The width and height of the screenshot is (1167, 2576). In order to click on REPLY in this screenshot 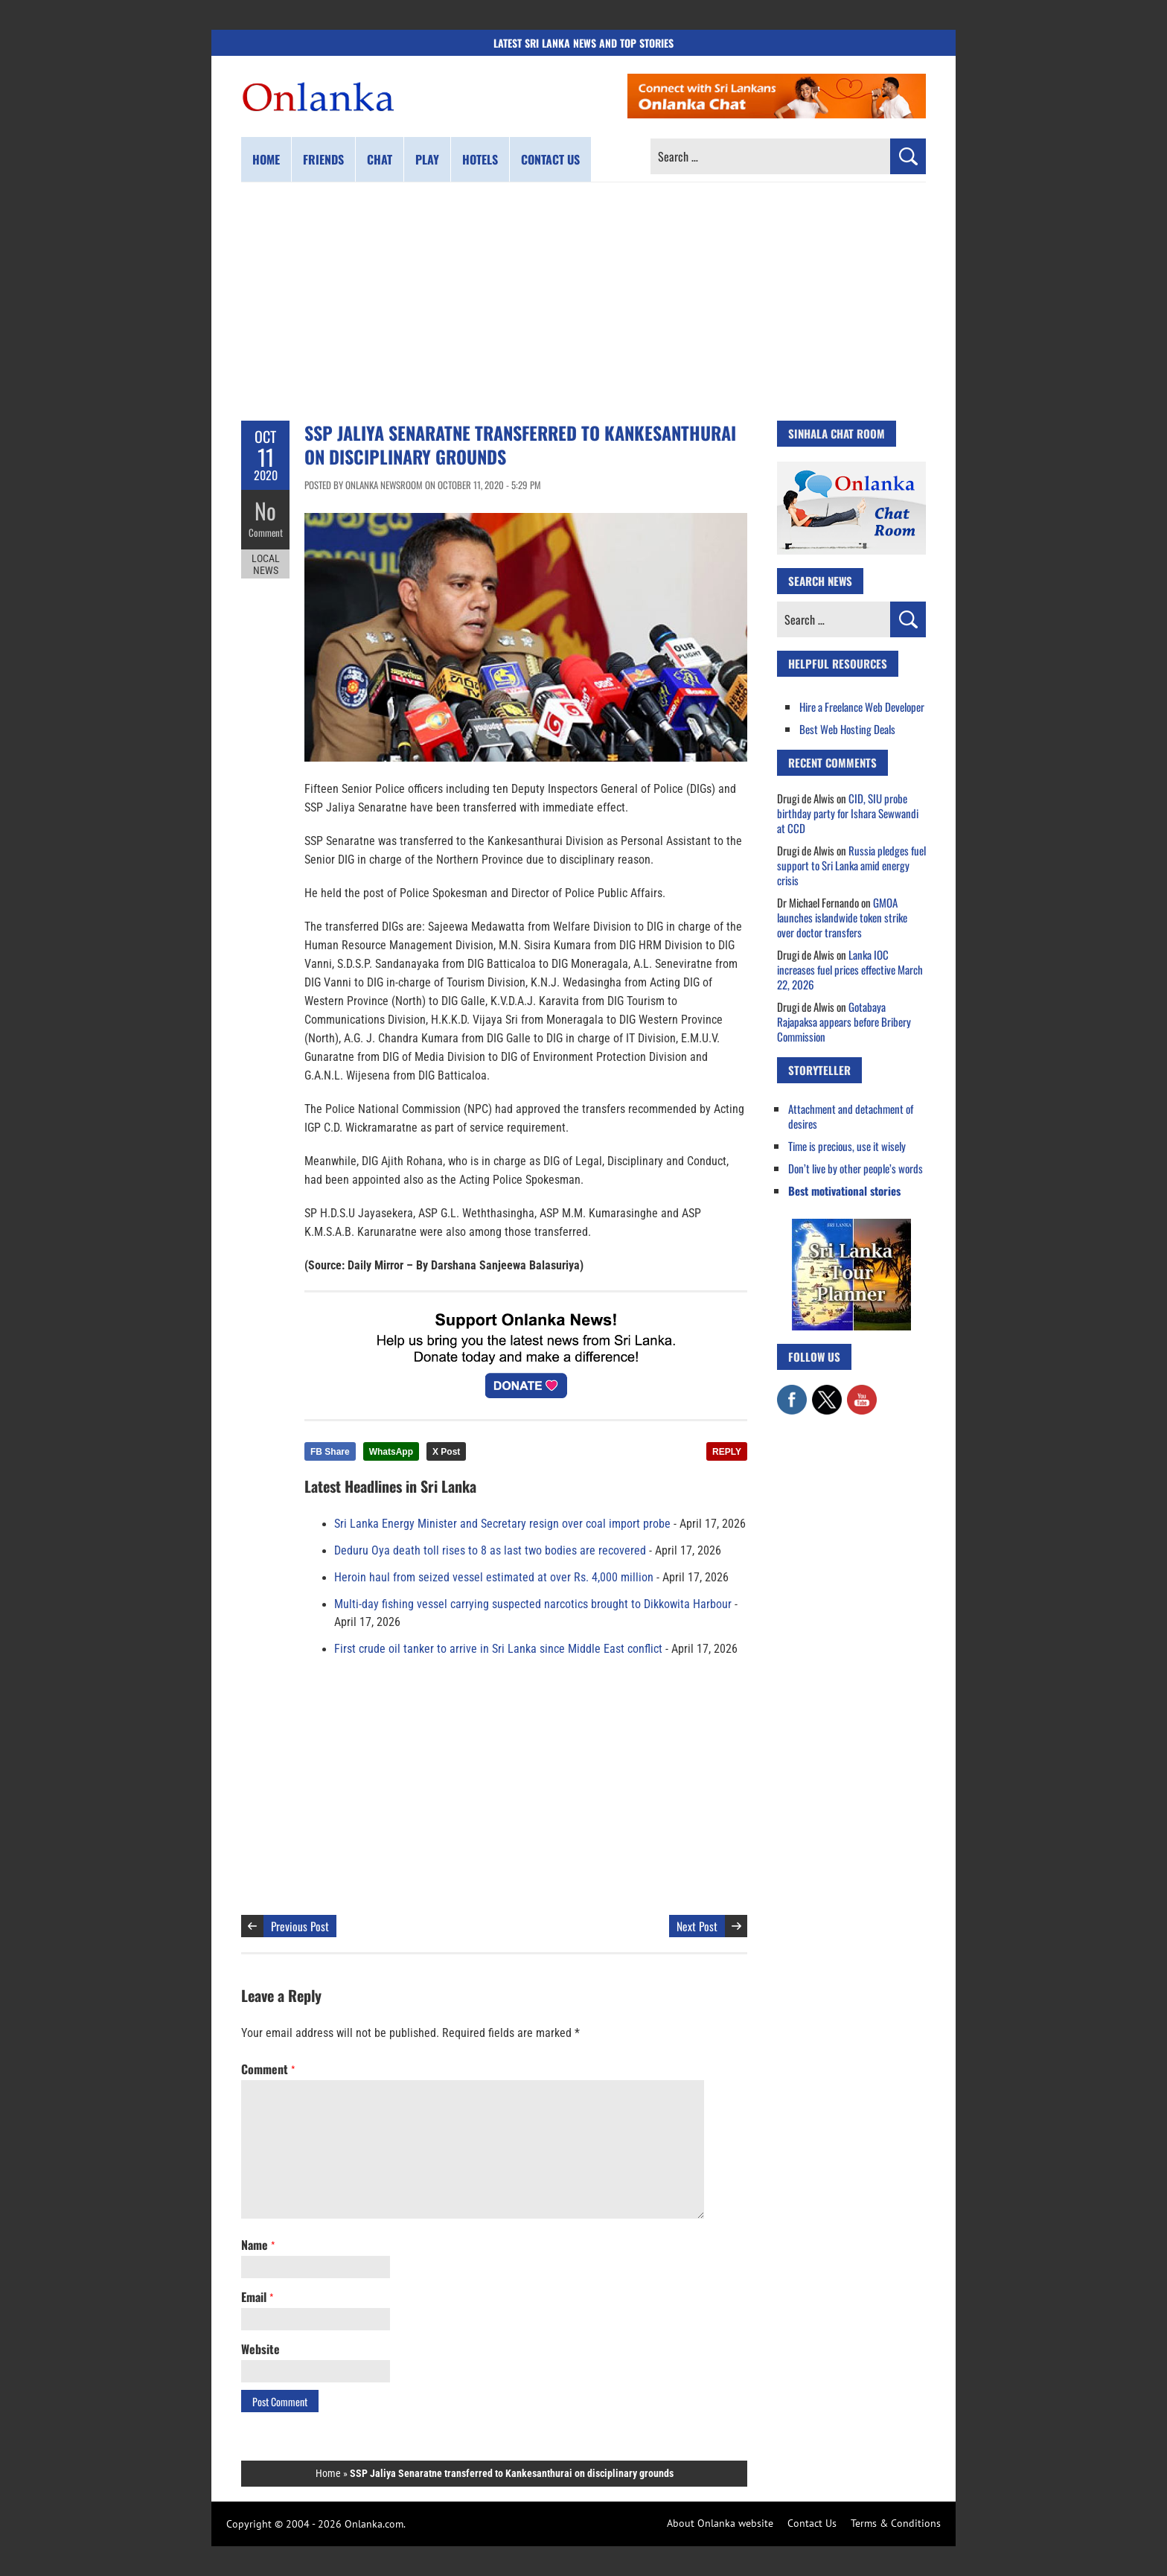, I will do `click(726, 1452)`.